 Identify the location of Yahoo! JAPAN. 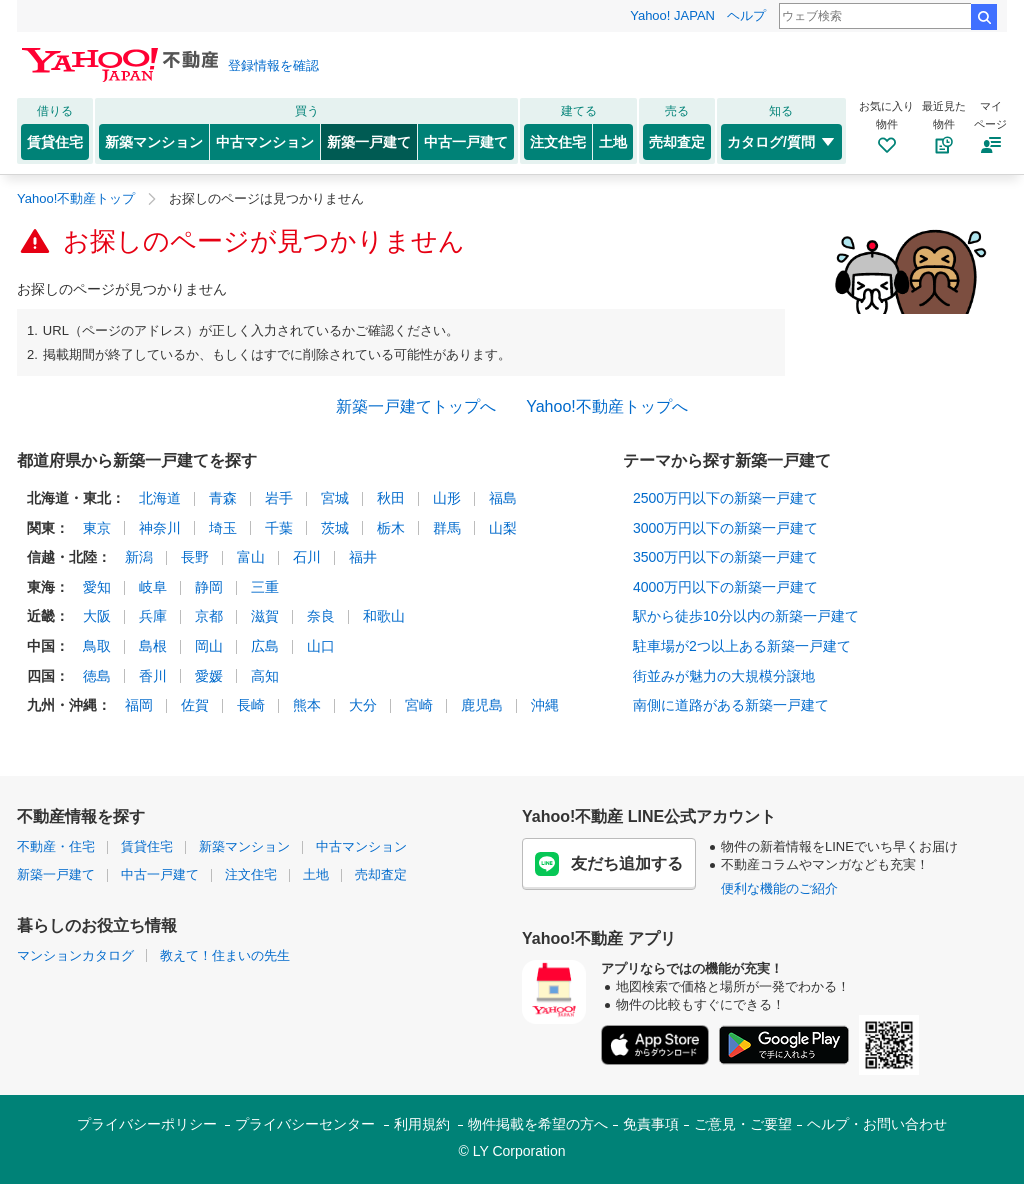
(672, 15).